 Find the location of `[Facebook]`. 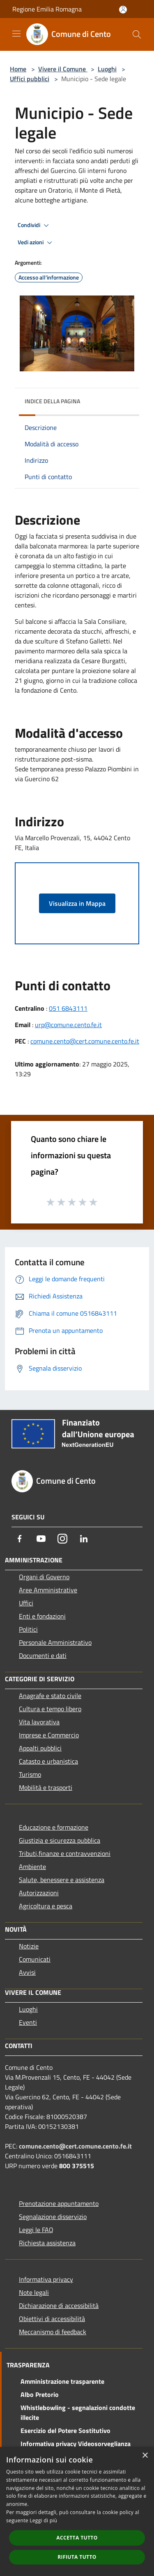

[Facebook] is located at coordinates (19, 1538).